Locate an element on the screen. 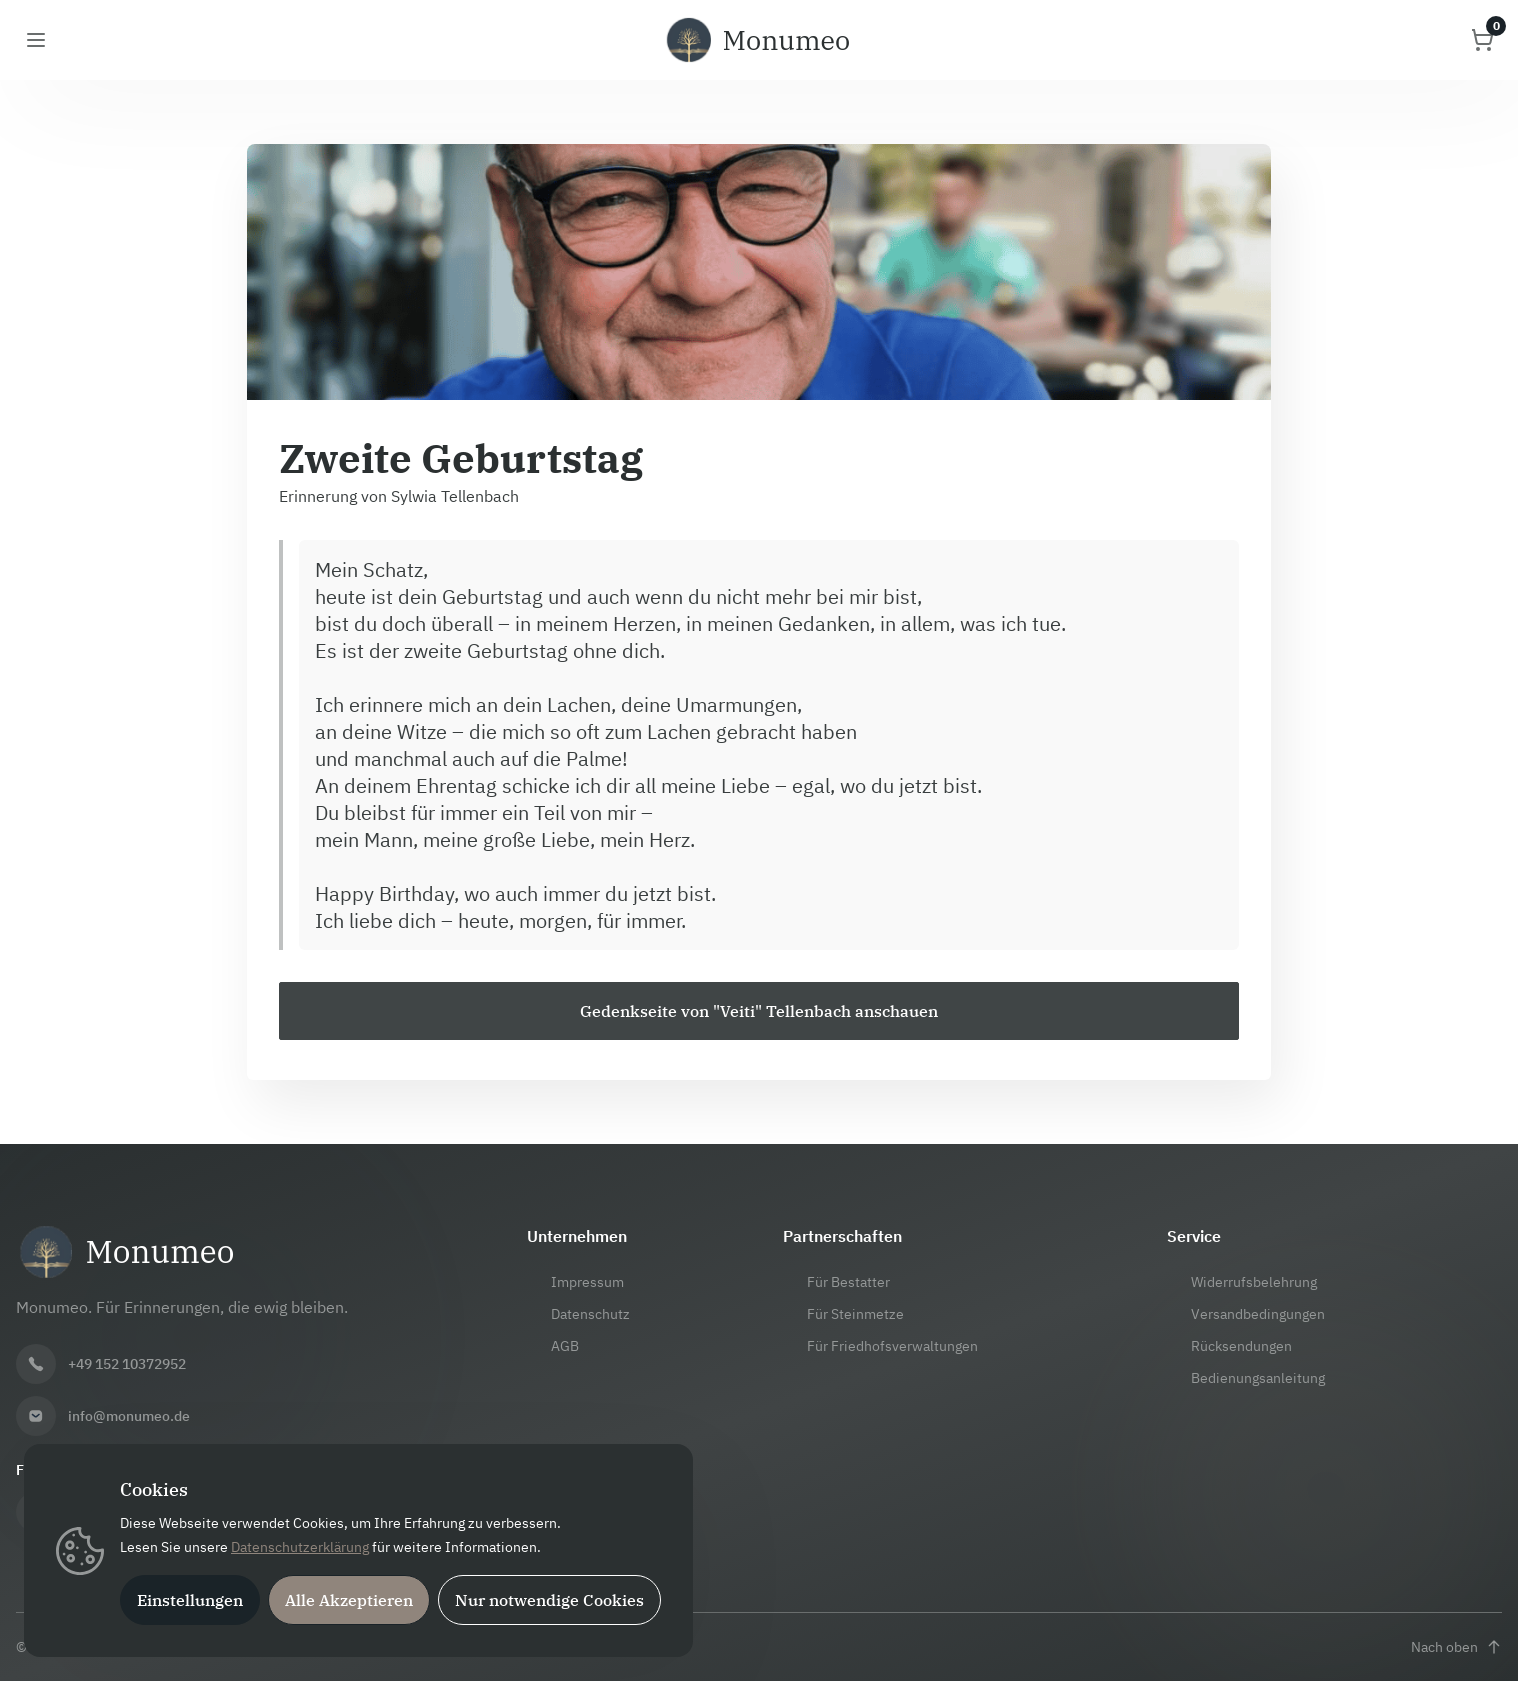  Datenschutzerklärung is located at coordinates (300, 1547).